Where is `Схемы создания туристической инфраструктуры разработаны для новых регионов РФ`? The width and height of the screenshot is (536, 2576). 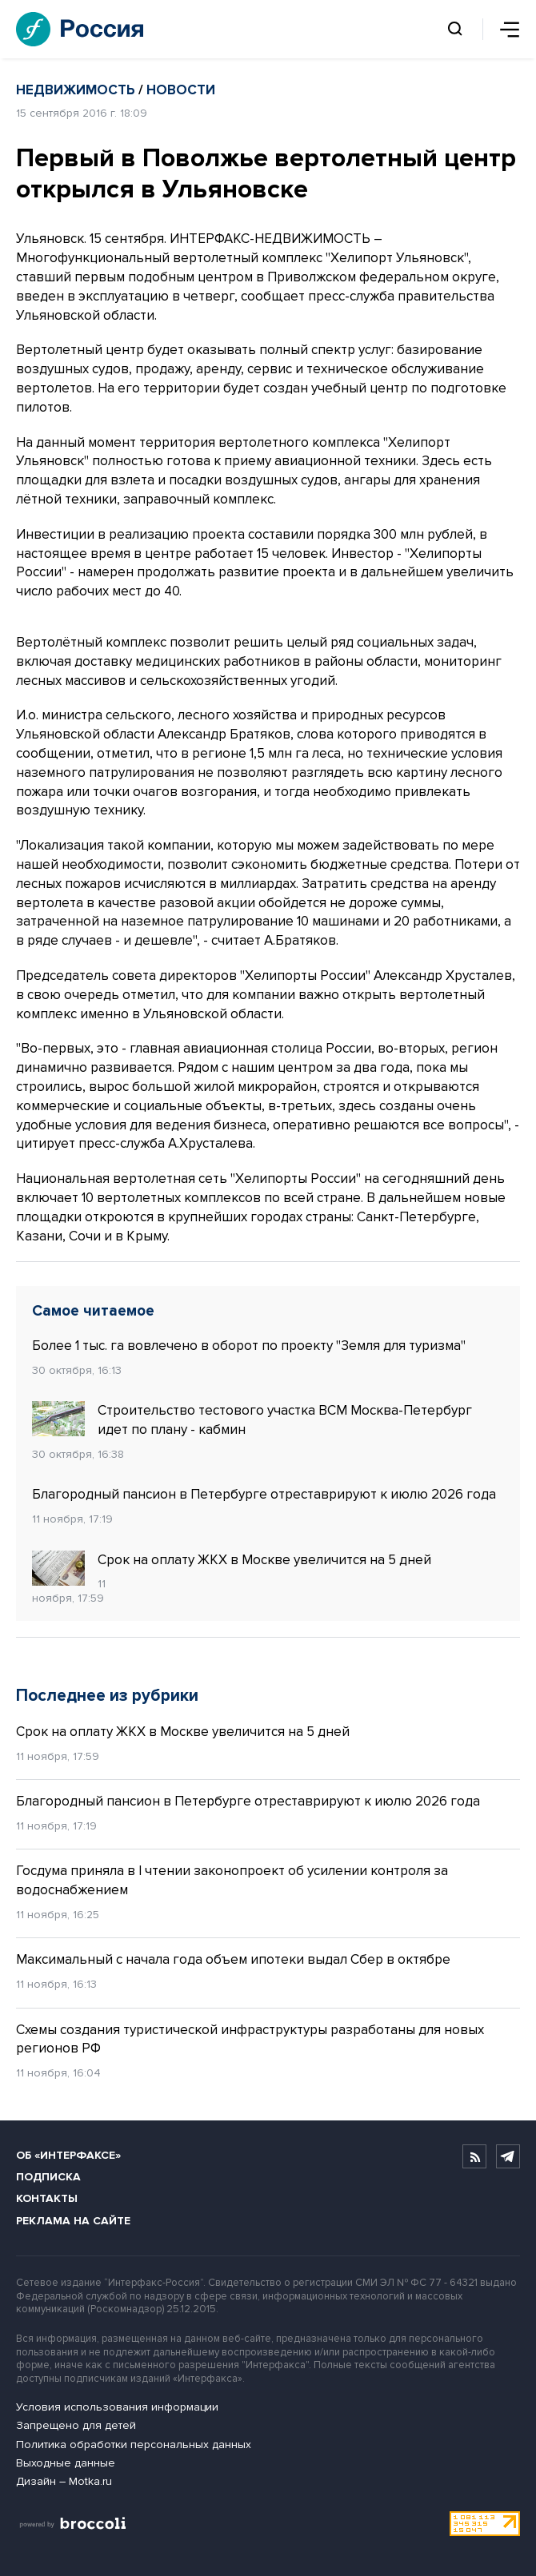 Схемы создания туристической инфраструктуры разработаны для новых регионов РФ is located at coordinates (250, 2039).